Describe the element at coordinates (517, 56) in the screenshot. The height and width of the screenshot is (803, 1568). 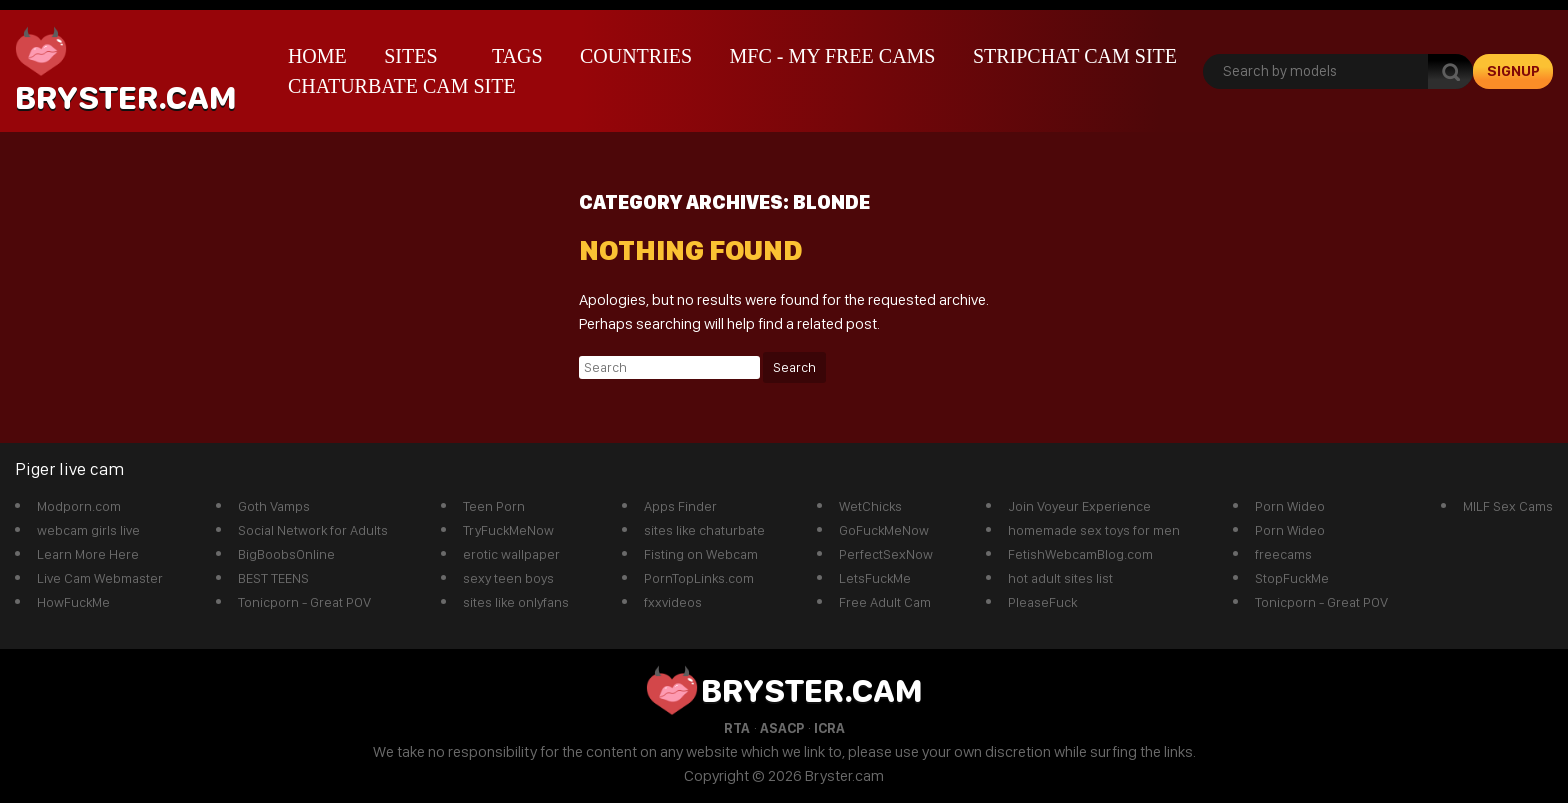
I see `Tags` at that location.